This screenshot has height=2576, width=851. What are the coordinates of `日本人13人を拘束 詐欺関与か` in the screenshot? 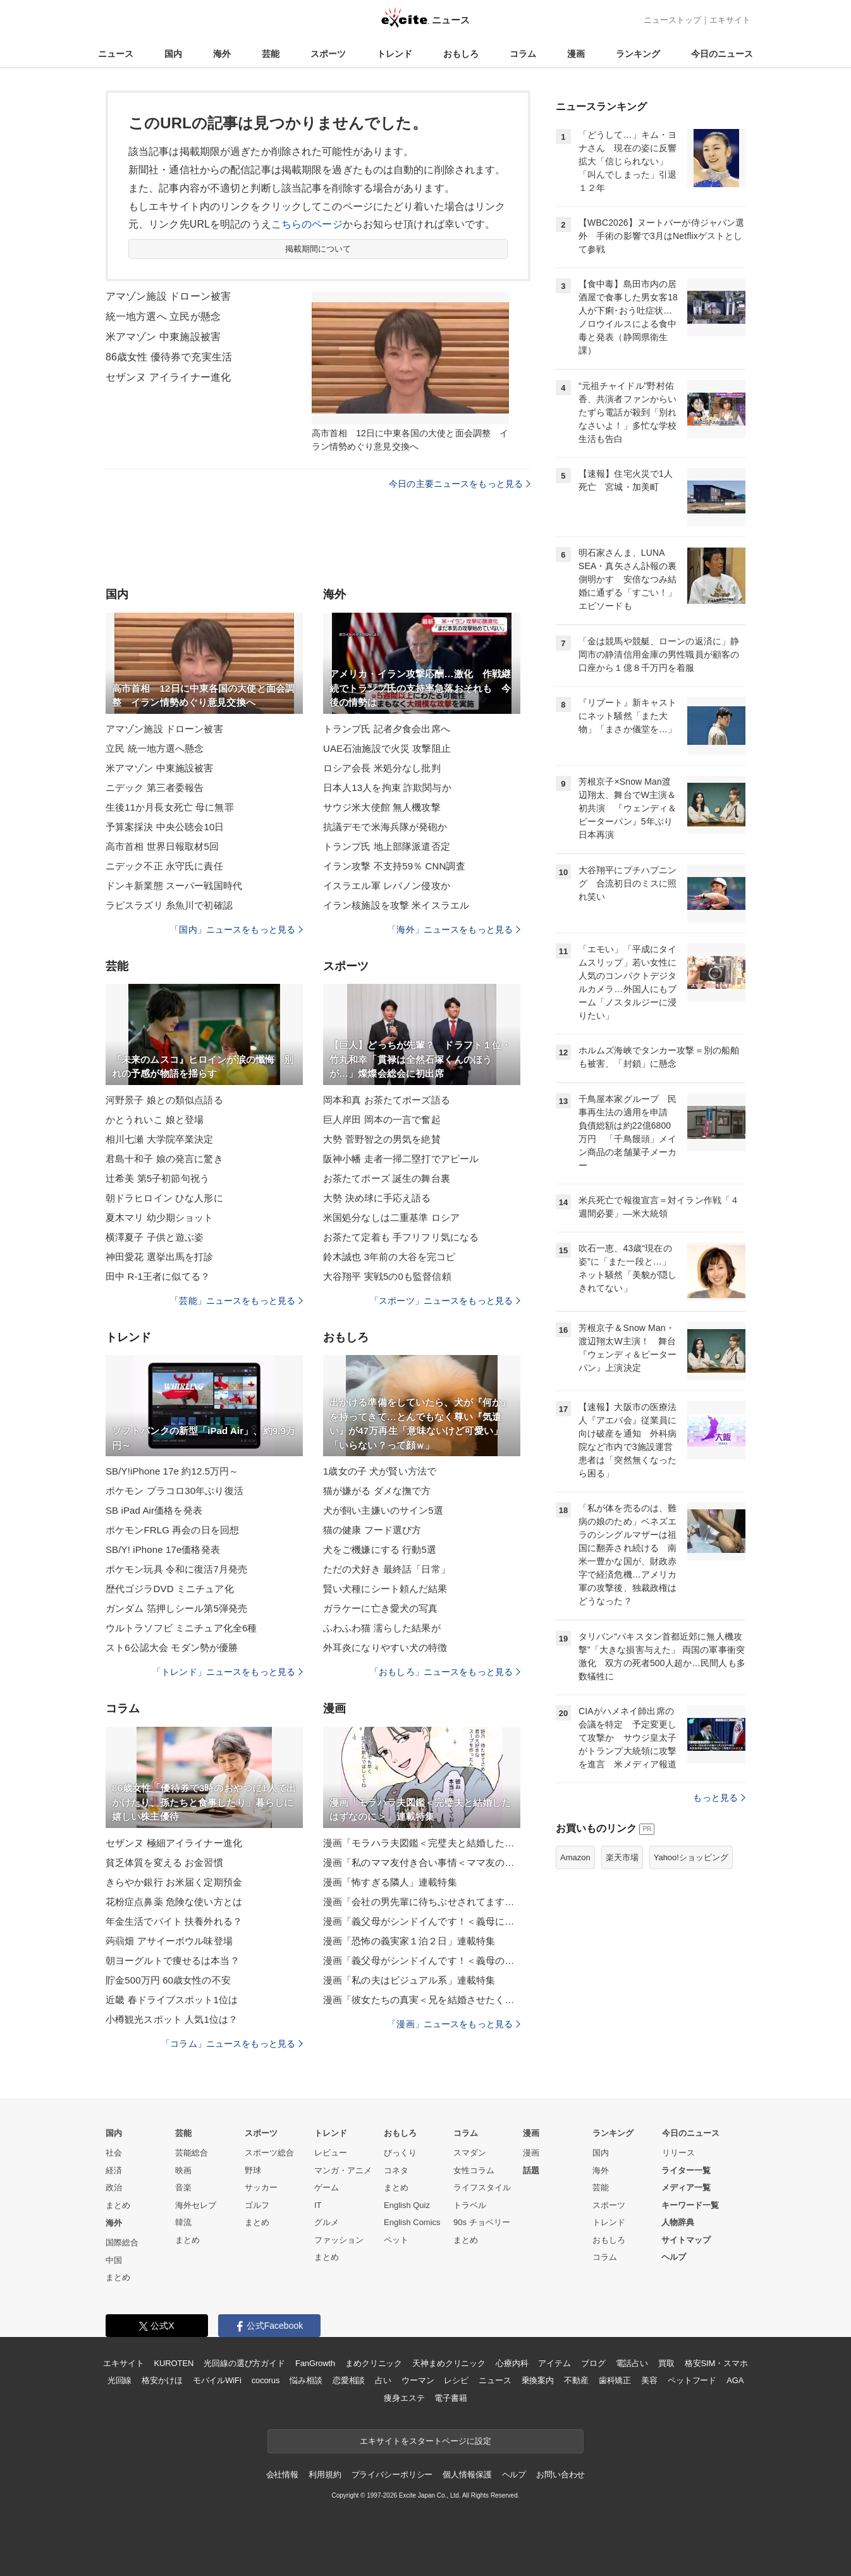 It's located at (387, 787).